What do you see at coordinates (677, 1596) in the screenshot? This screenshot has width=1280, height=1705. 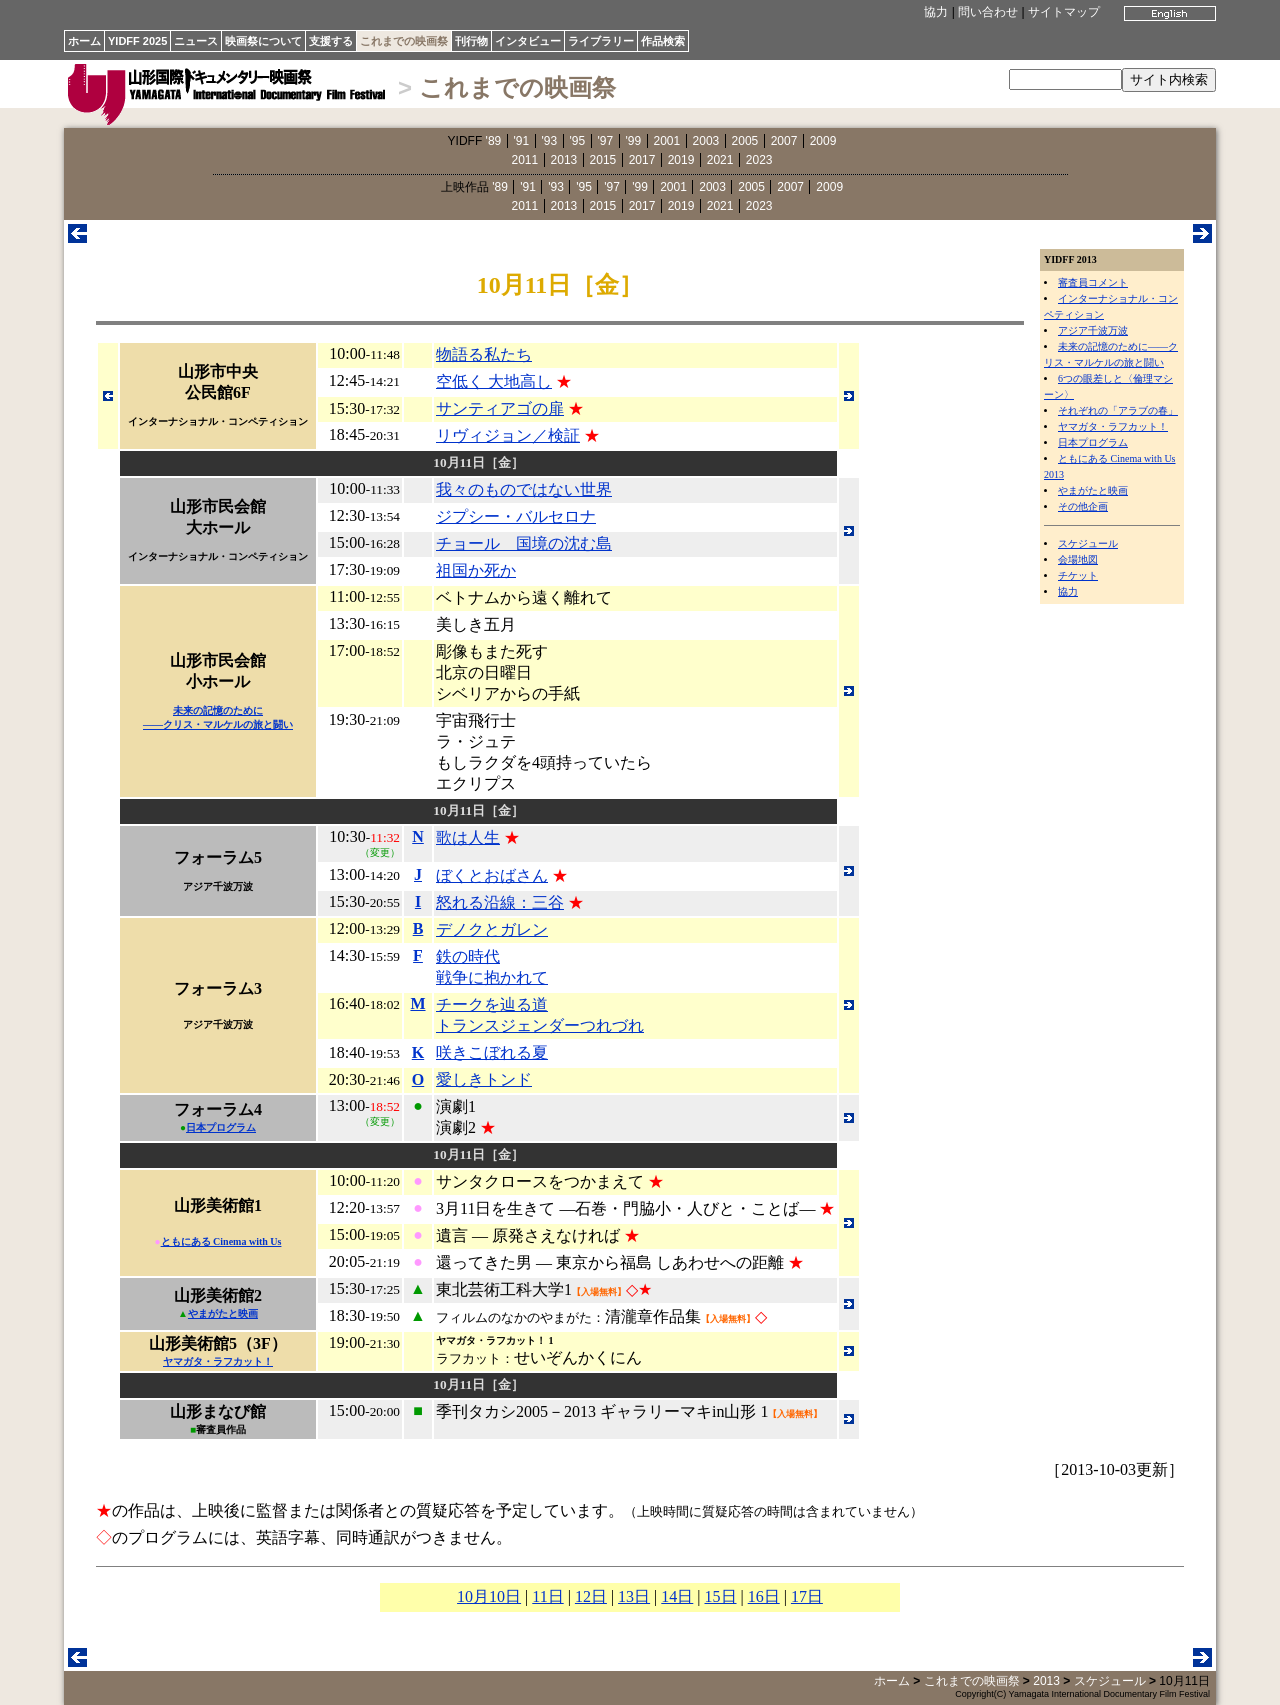 I see `14日` at bounding box center [677, 1596].